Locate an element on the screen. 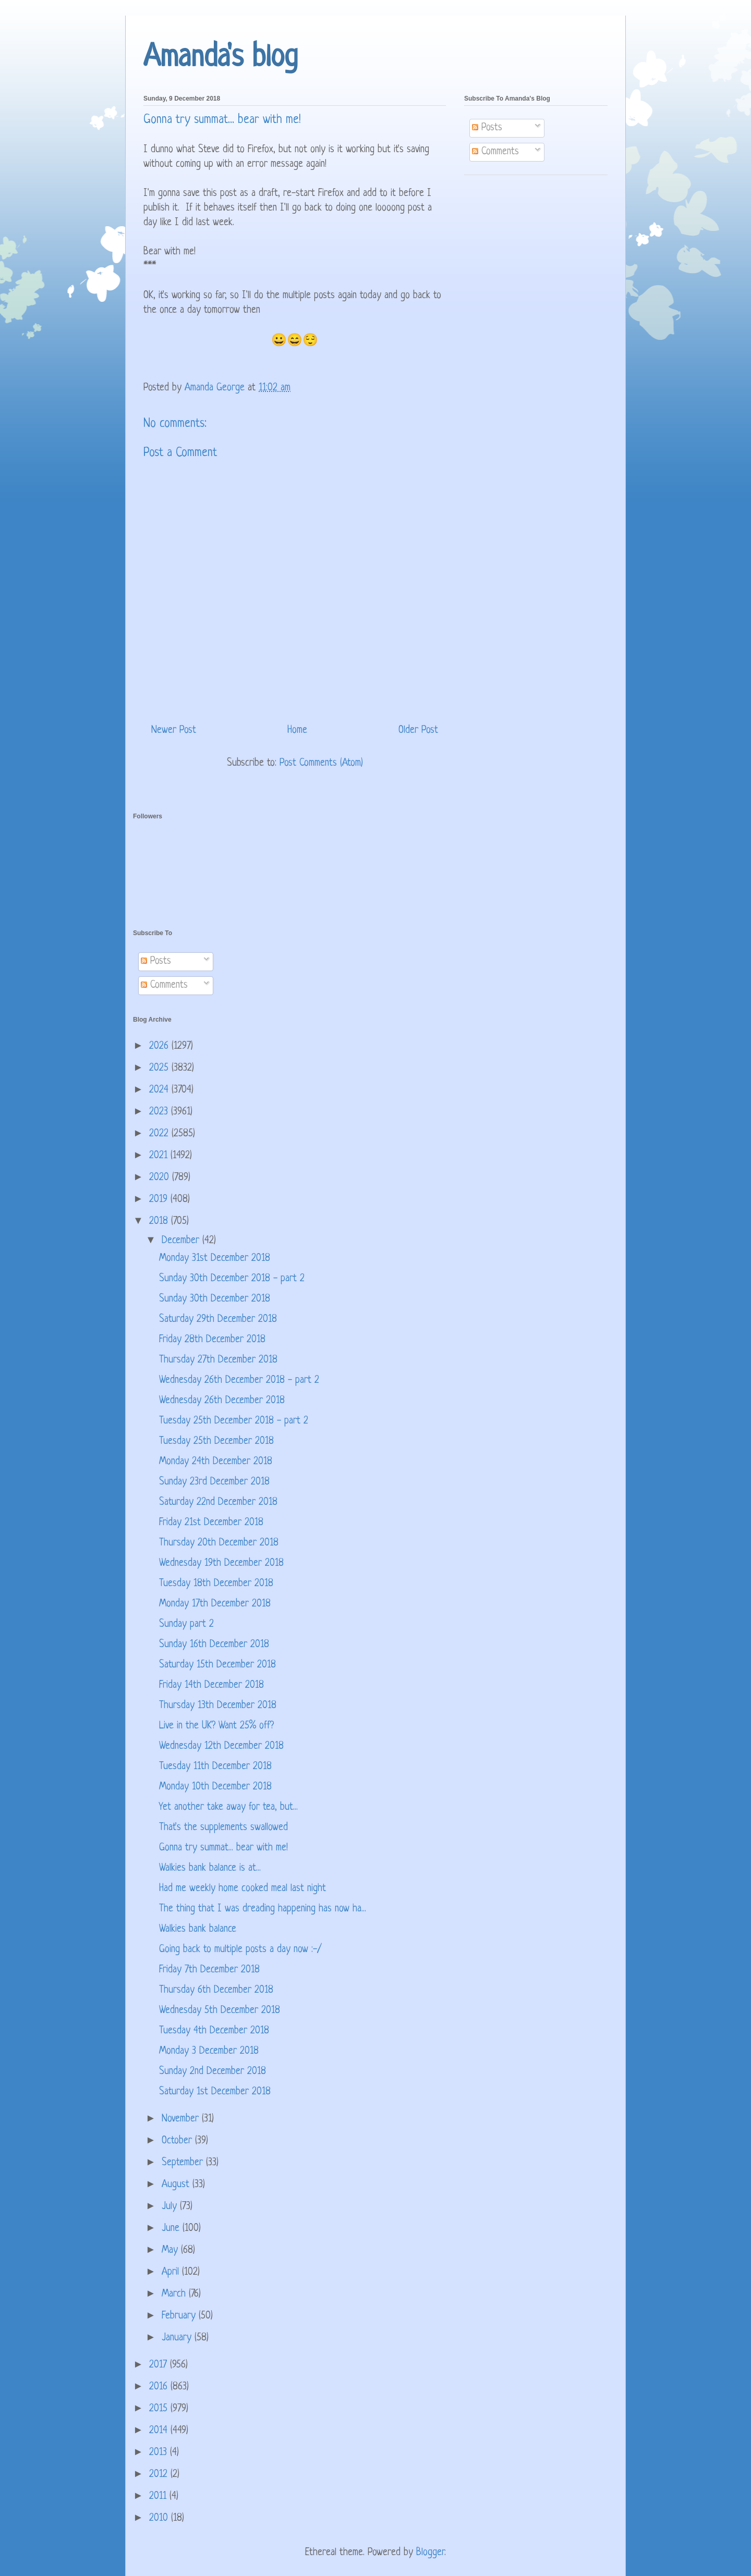  Wednesday 5th December 2018 is located at coordinates (219, 2010).